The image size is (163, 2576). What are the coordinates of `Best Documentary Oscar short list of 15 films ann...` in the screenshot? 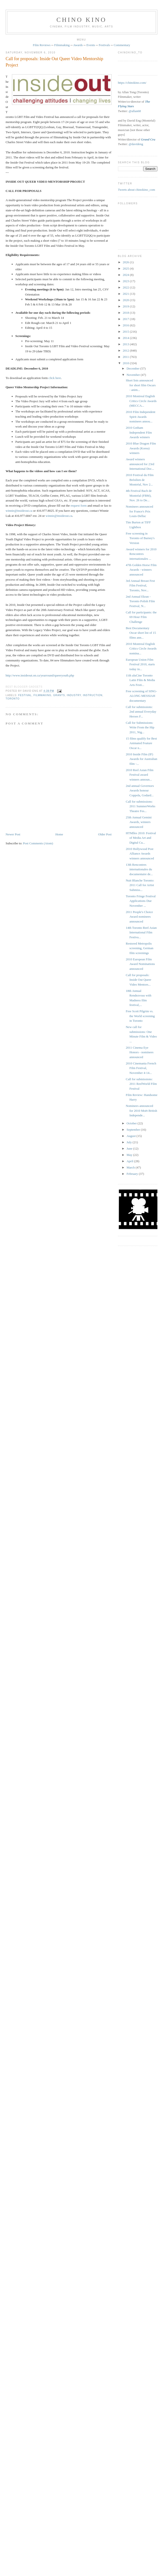 It's located at (141, 632).